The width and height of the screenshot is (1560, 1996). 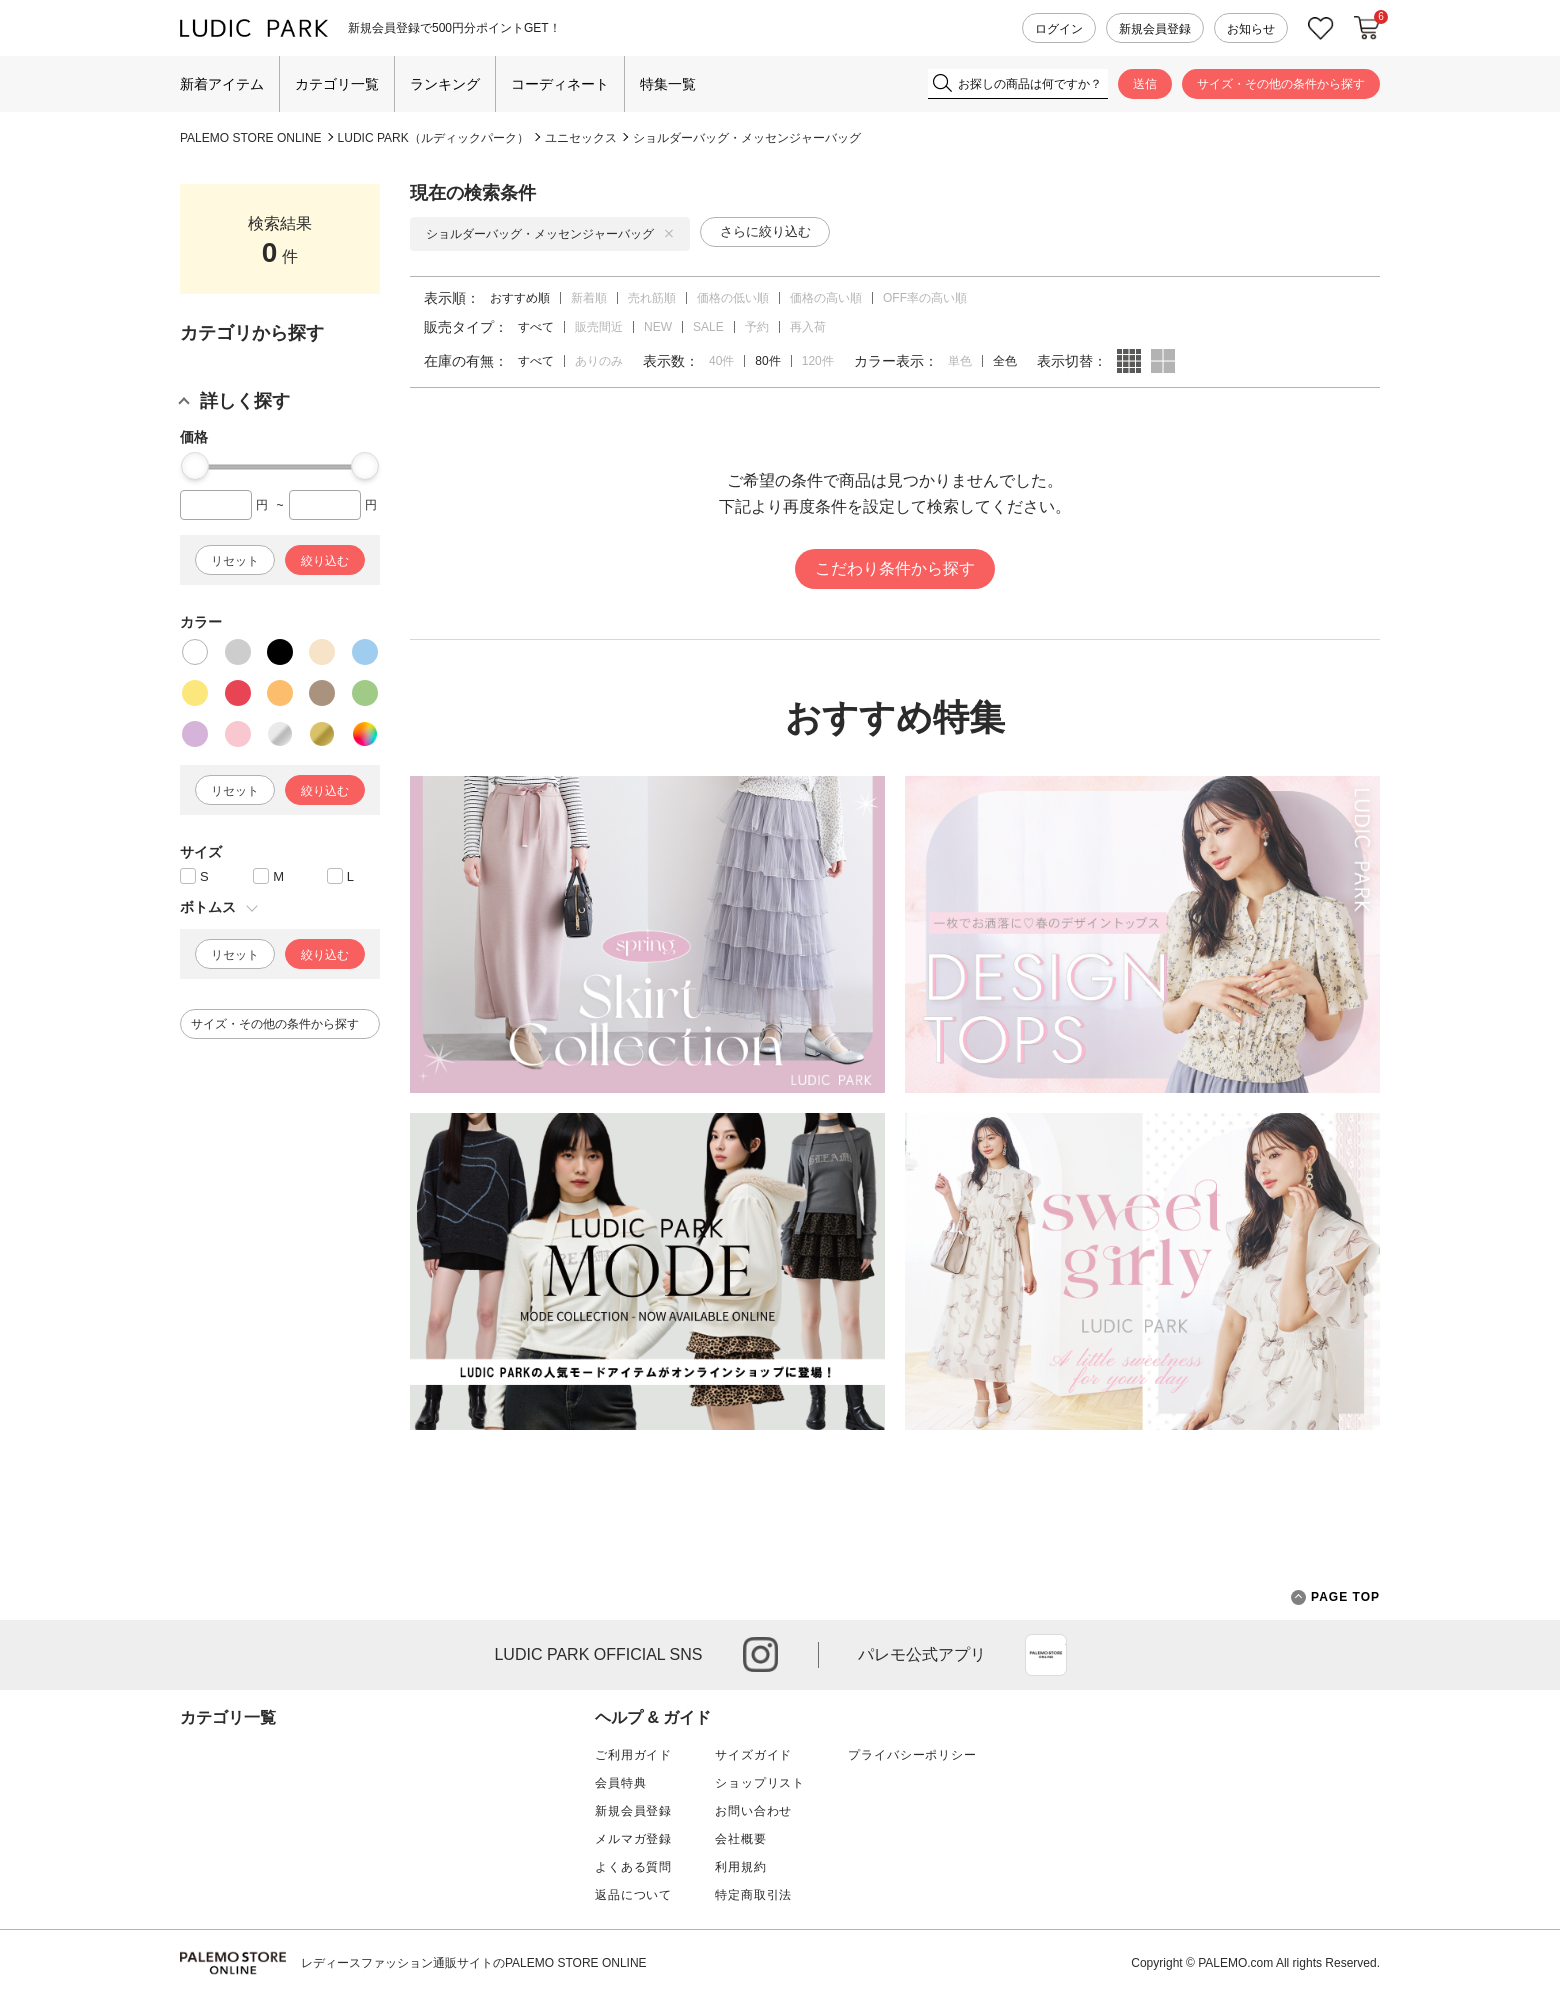 What do you see at coordinates (747, 138) in the screenshot?
I see `ショルダーバッグ・メッセンジャーバッグ` at bounding box center [747, 138].